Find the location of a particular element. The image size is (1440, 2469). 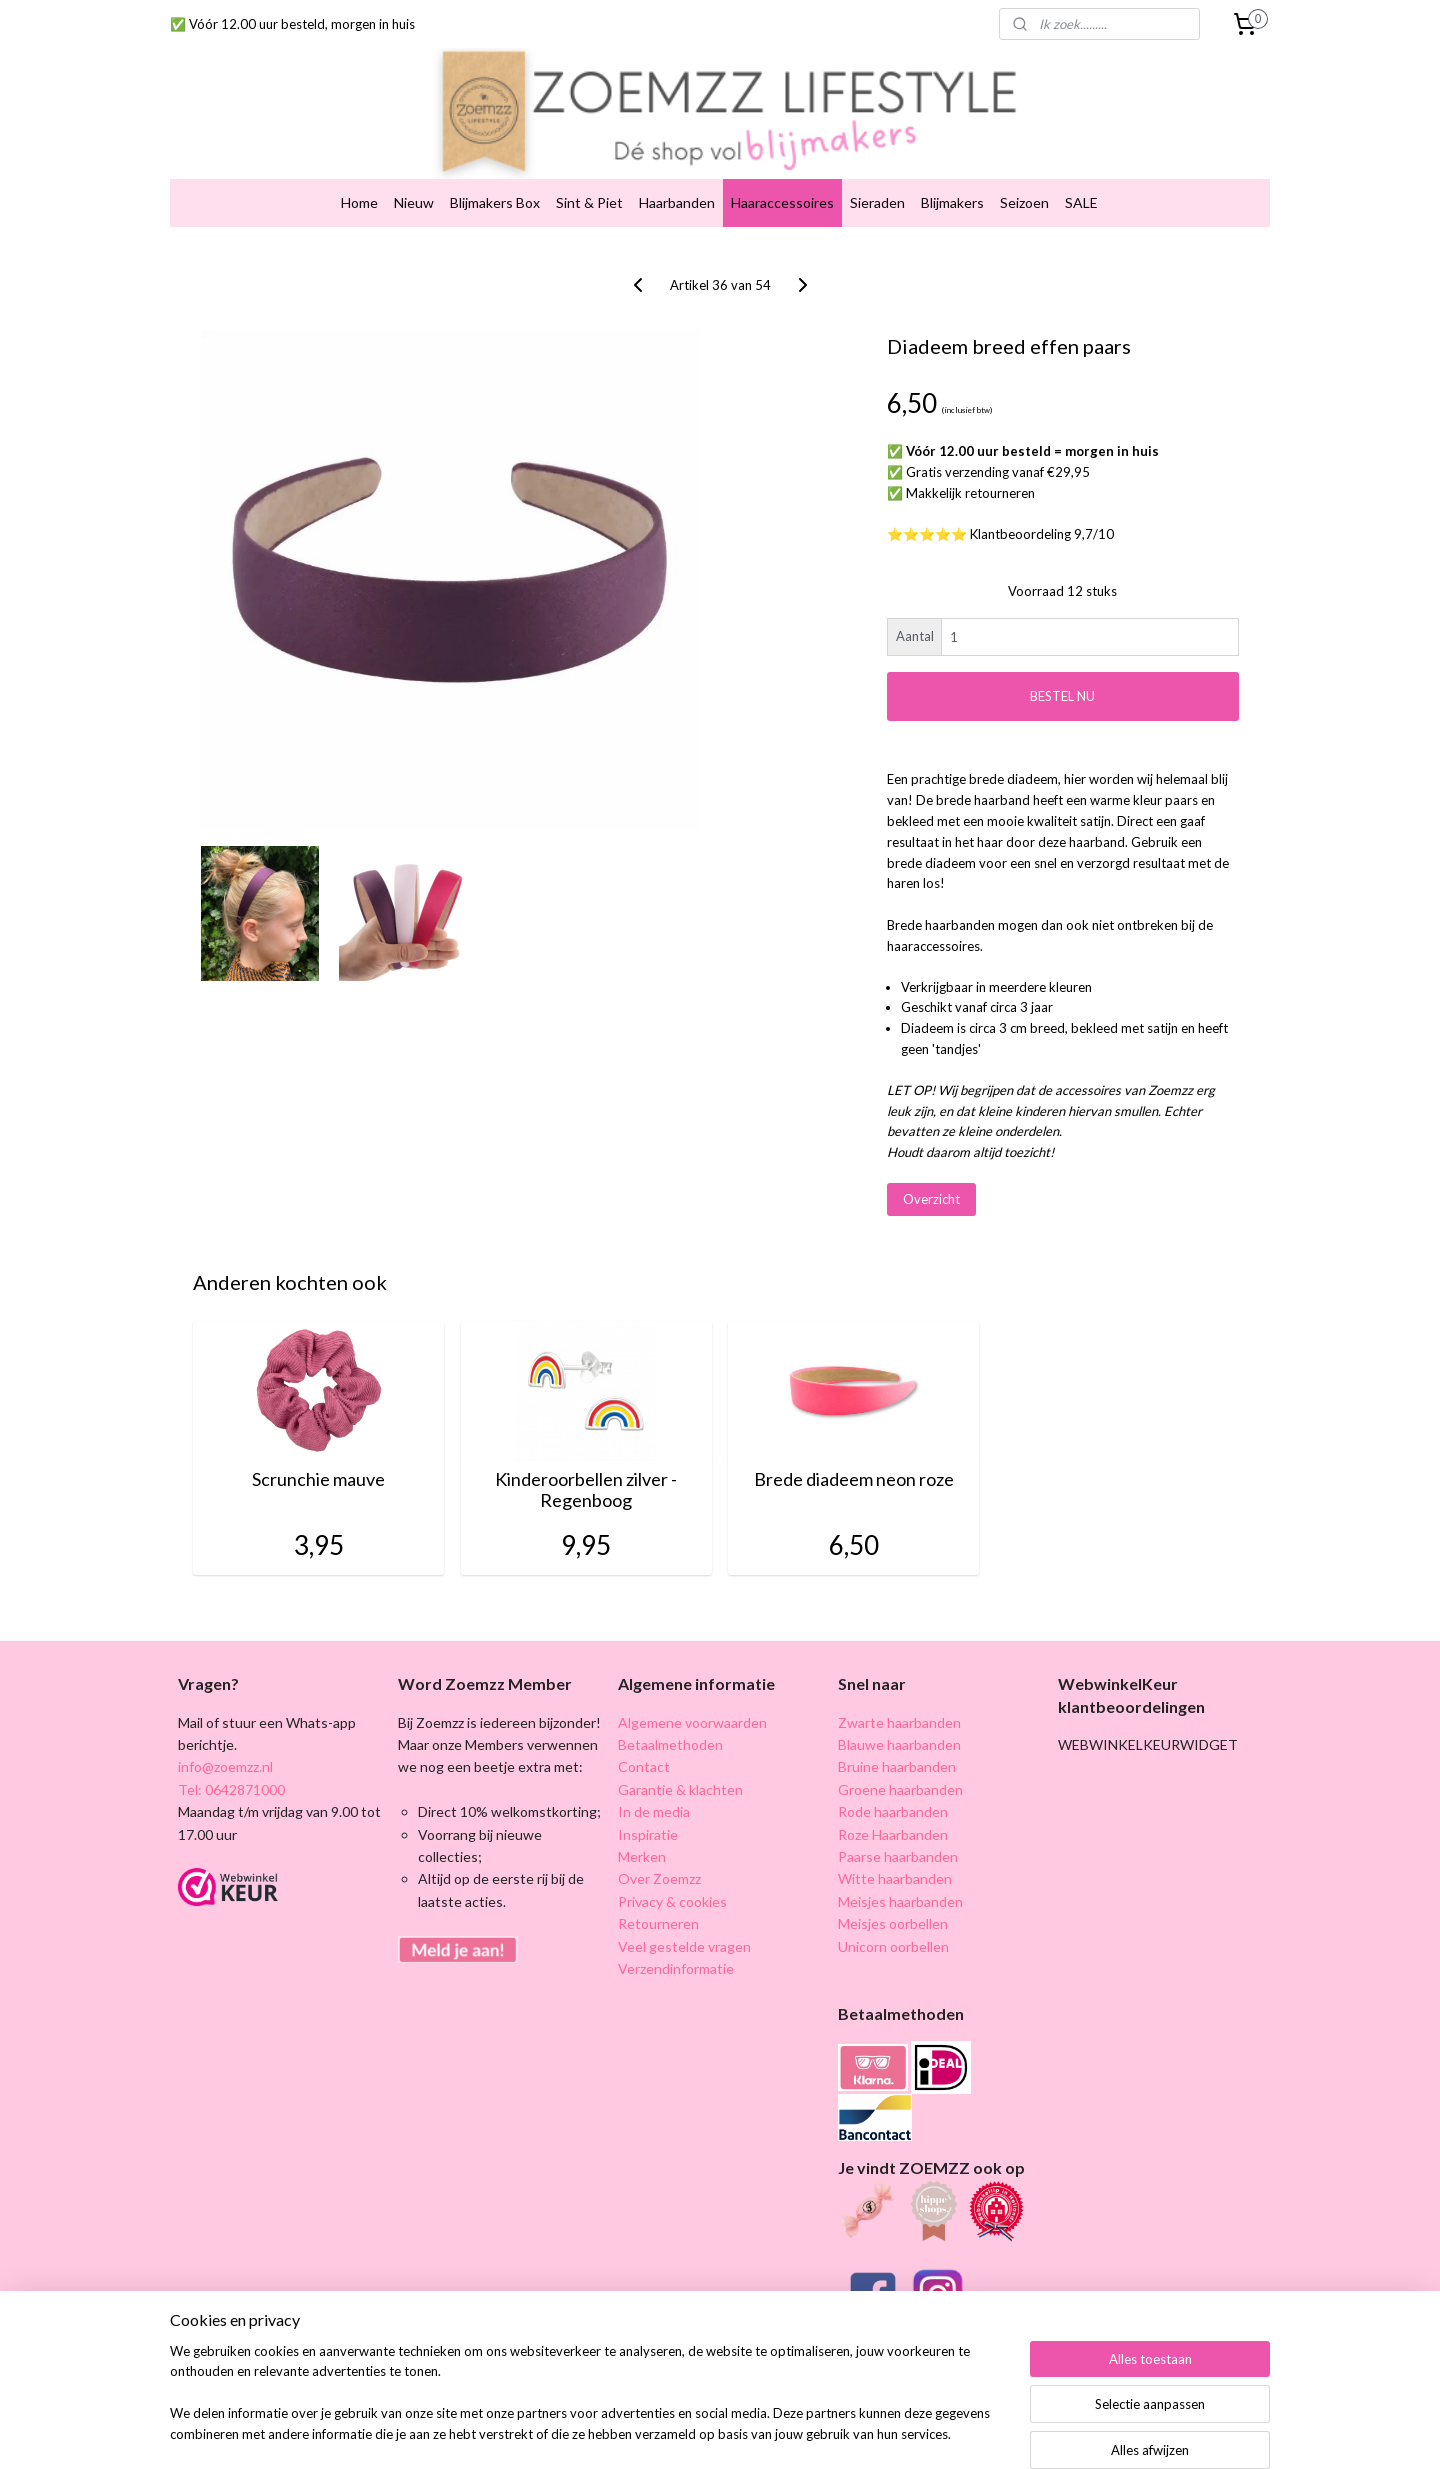

Paarse haarbanden is located at coordinates (898, 1825).